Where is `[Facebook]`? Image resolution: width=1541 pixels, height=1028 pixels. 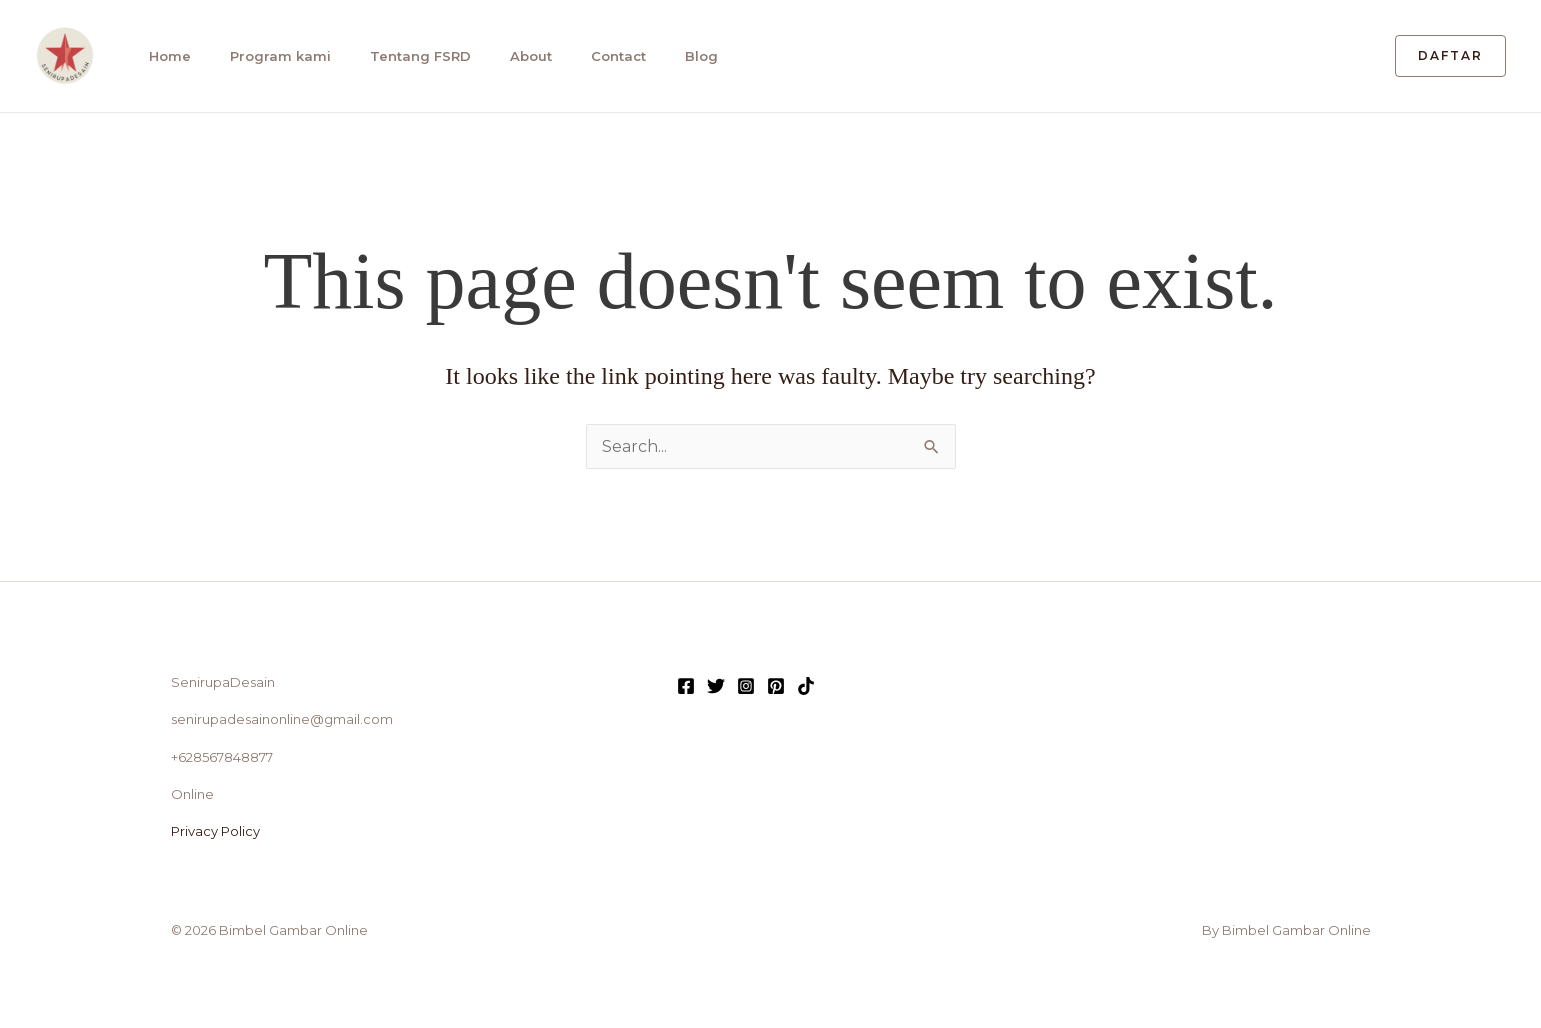 [Facebook] is located at coordinates (686, 686).